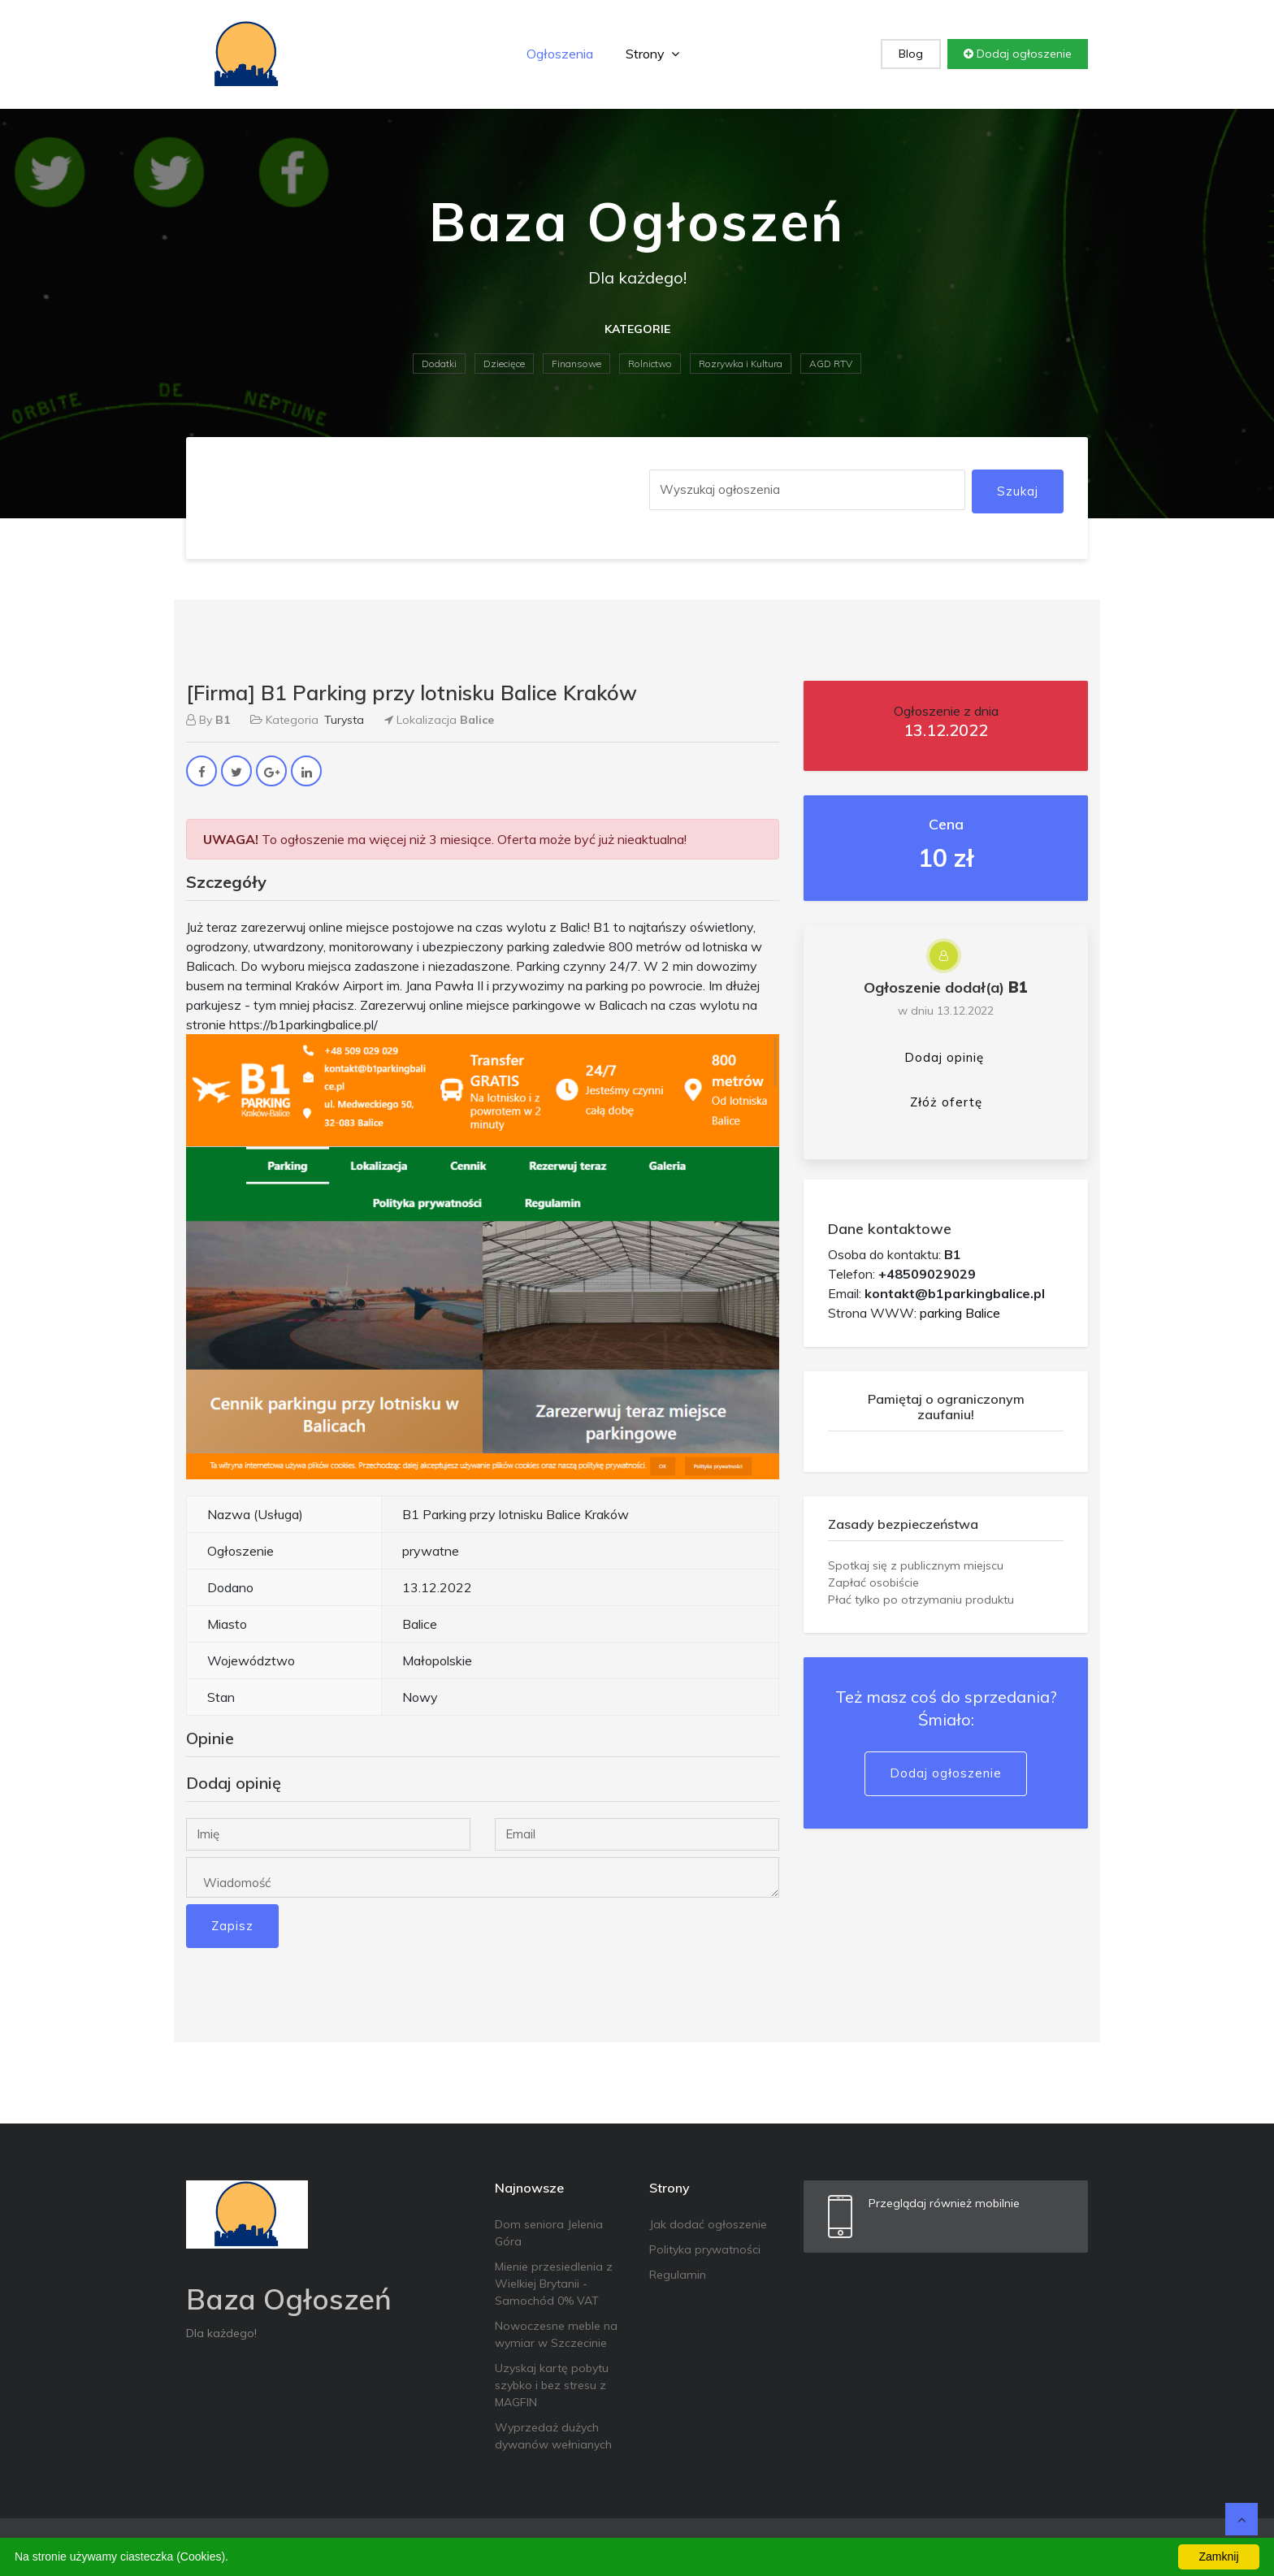 The width and height of the screenshot is (1274, 2576). Describe the element at coordinates (946, 1102) in the screenshot. I see `Złóż ofertę` at that location.